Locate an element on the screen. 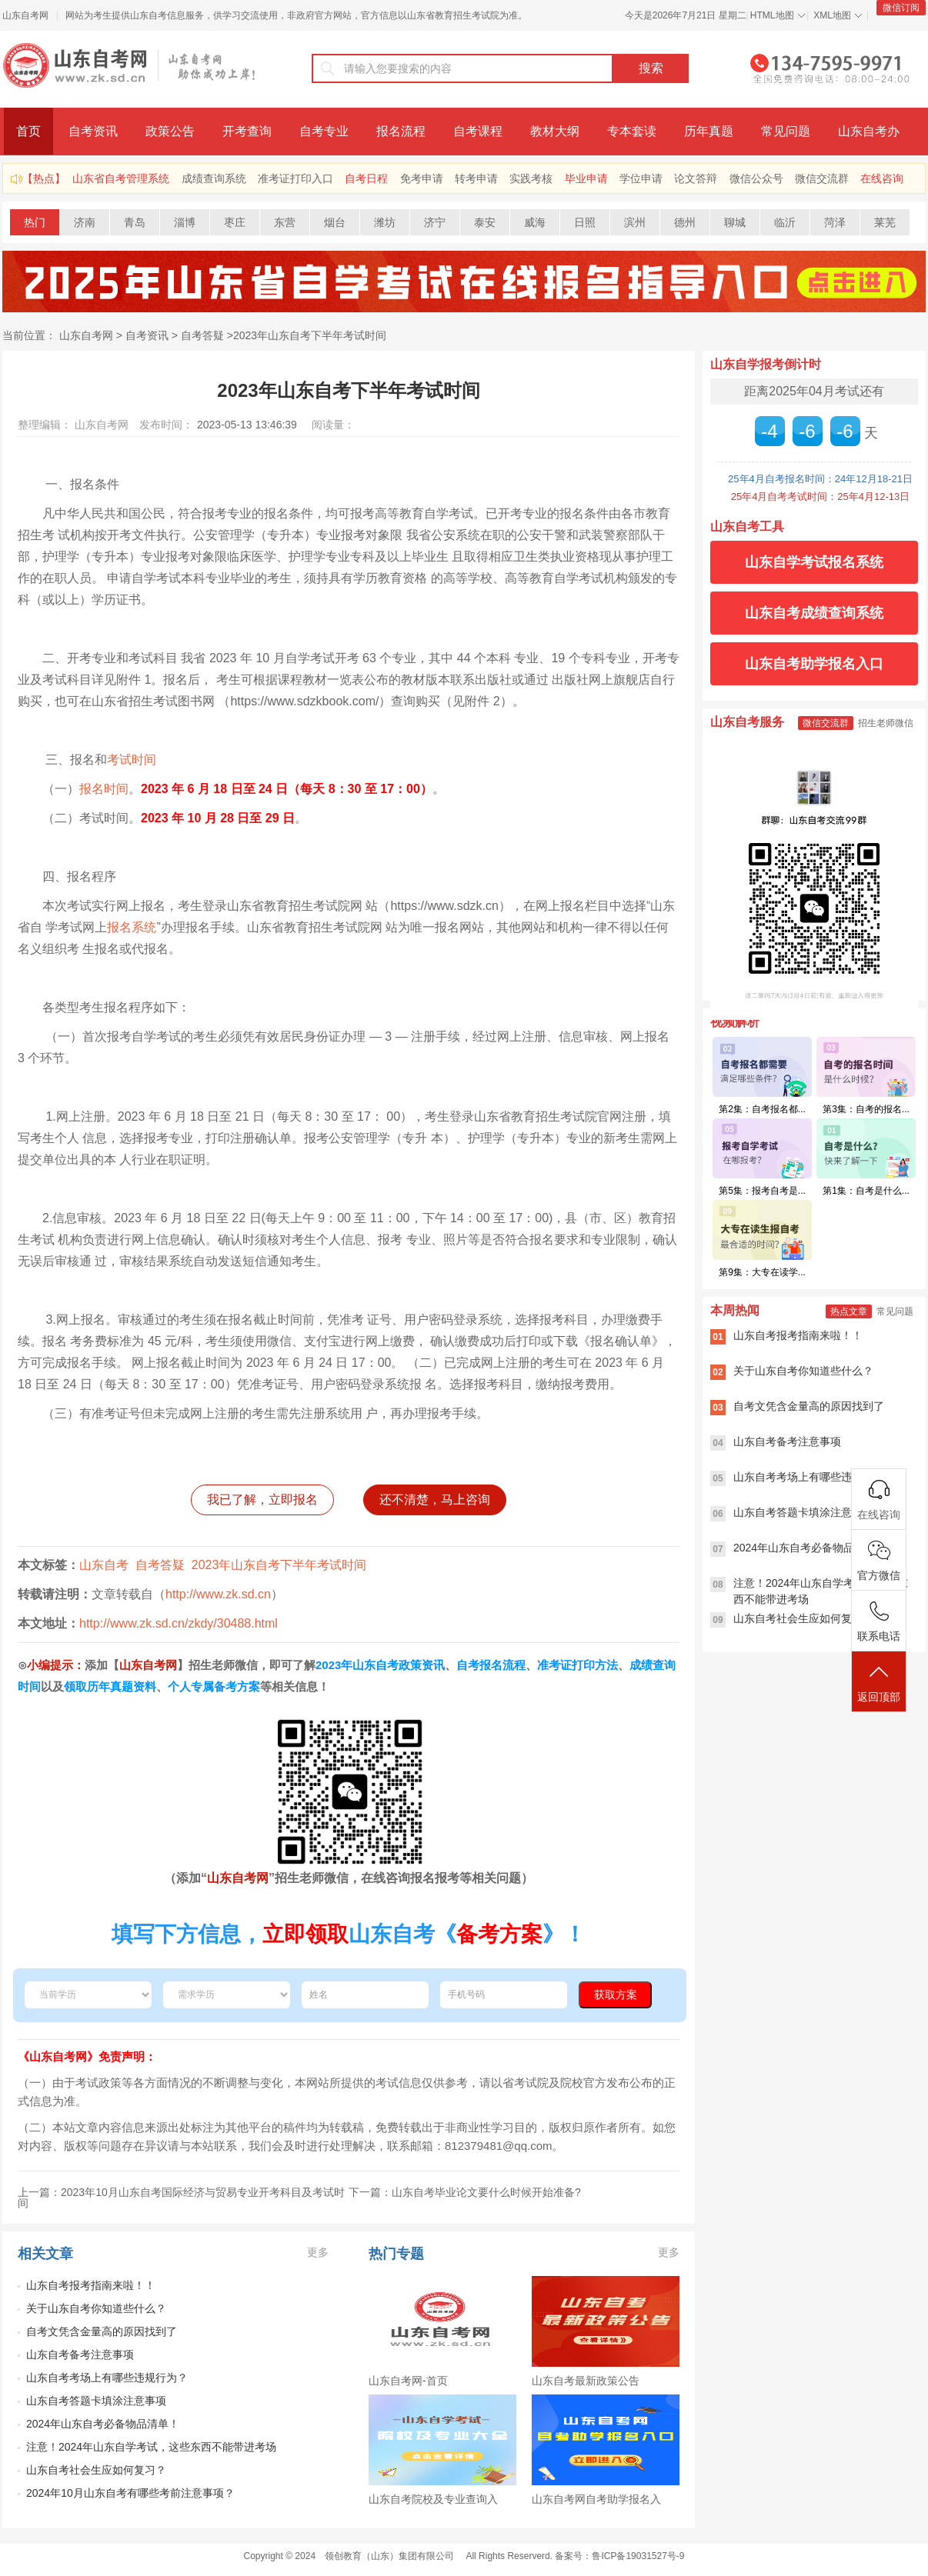  历年真题 is located at coordinates (708, 131).